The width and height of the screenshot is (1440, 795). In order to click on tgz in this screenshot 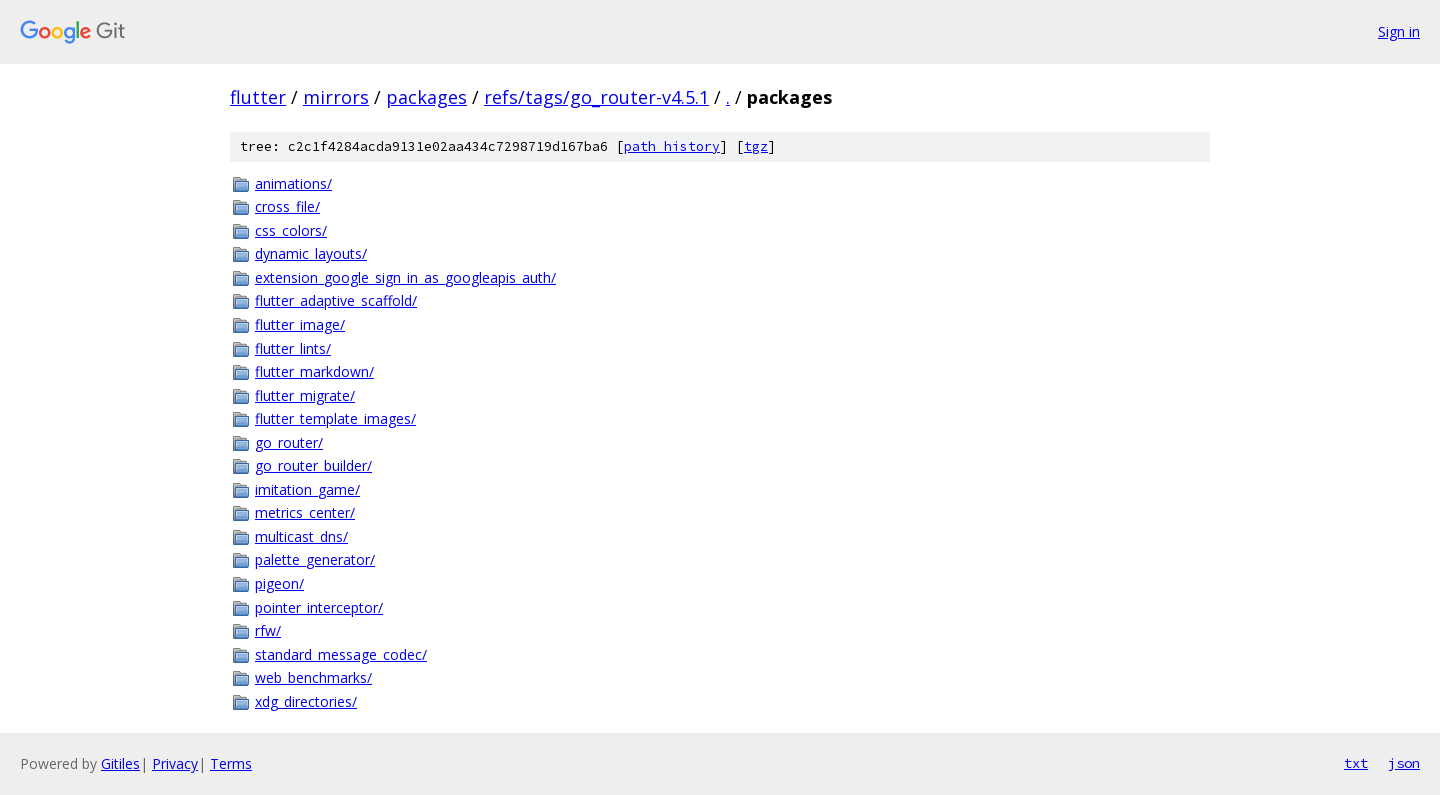, I will do `click(756, 146)`.